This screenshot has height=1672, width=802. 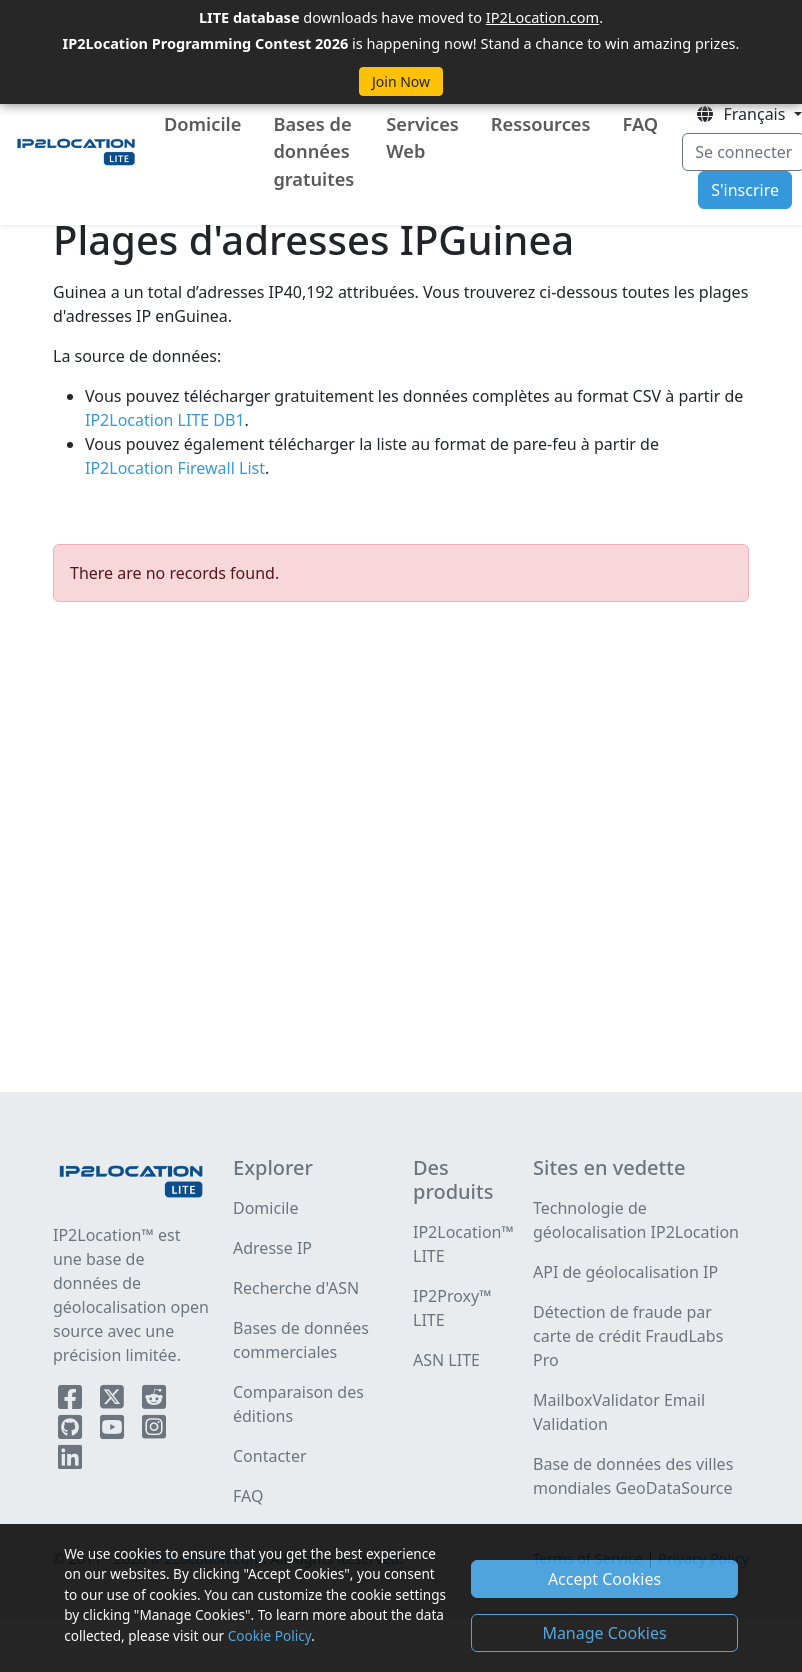 I want to click on [IP2Location LinkedIn], so click(x=70, y=1461).